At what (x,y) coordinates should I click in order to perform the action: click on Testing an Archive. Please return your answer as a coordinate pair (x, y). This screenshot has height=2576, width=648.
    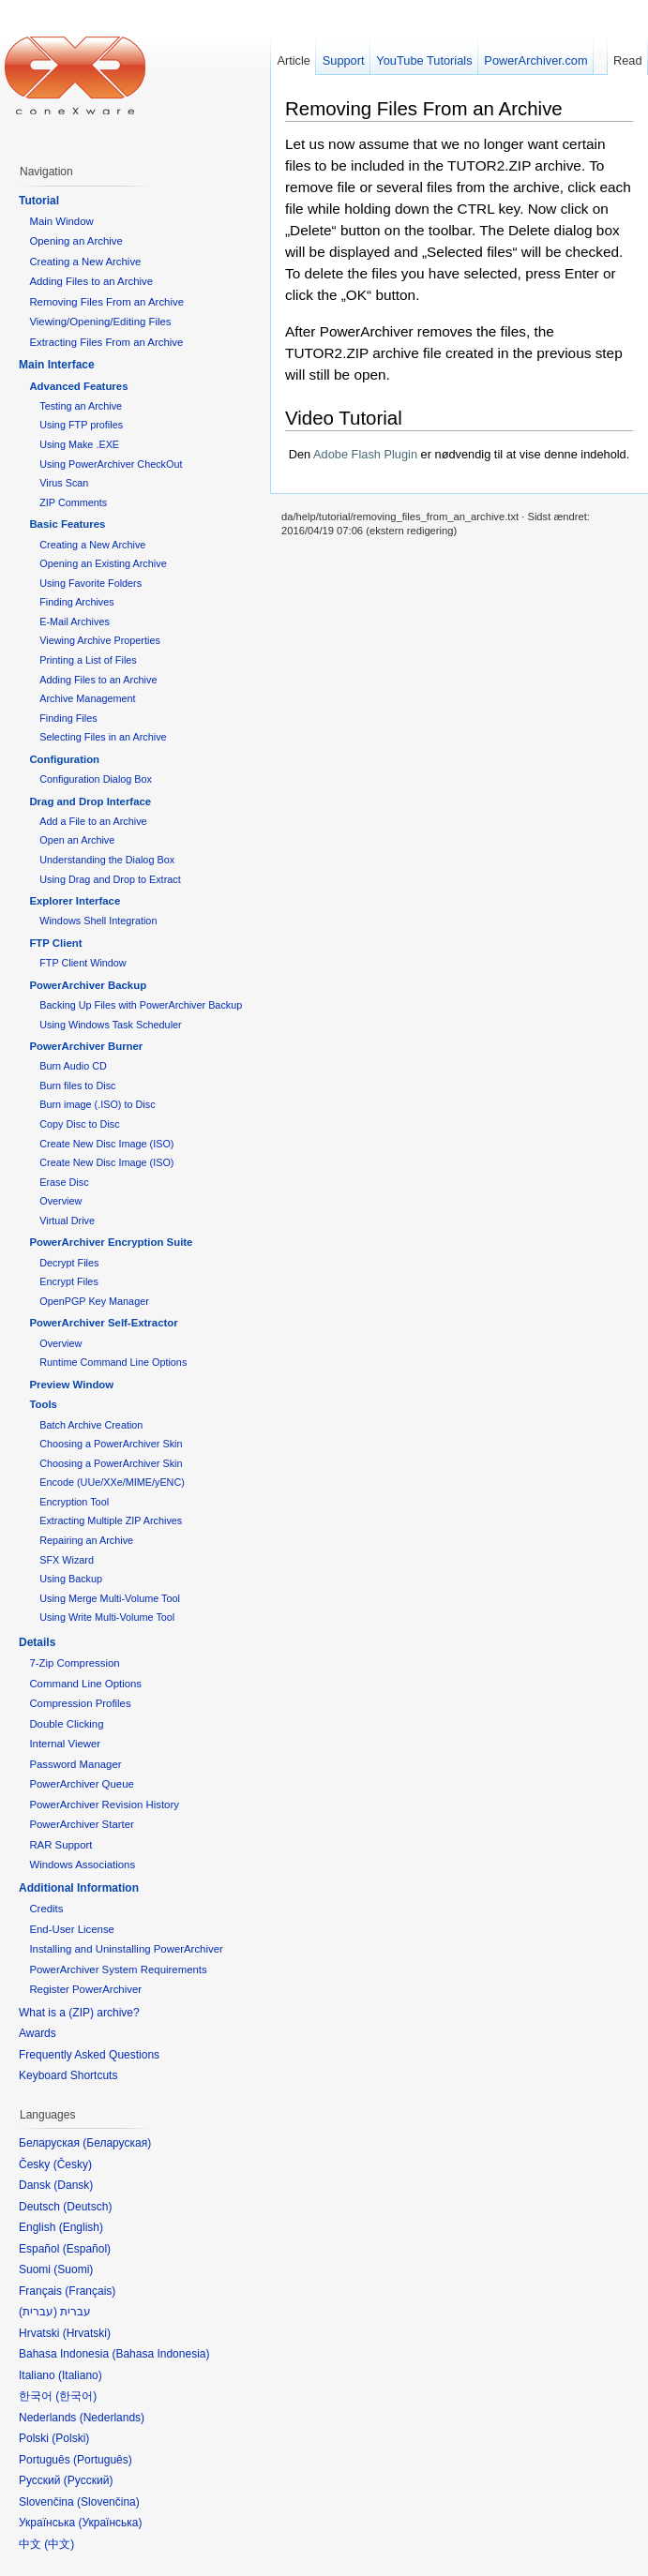
    Looking at the image, I should click on (80, 406).